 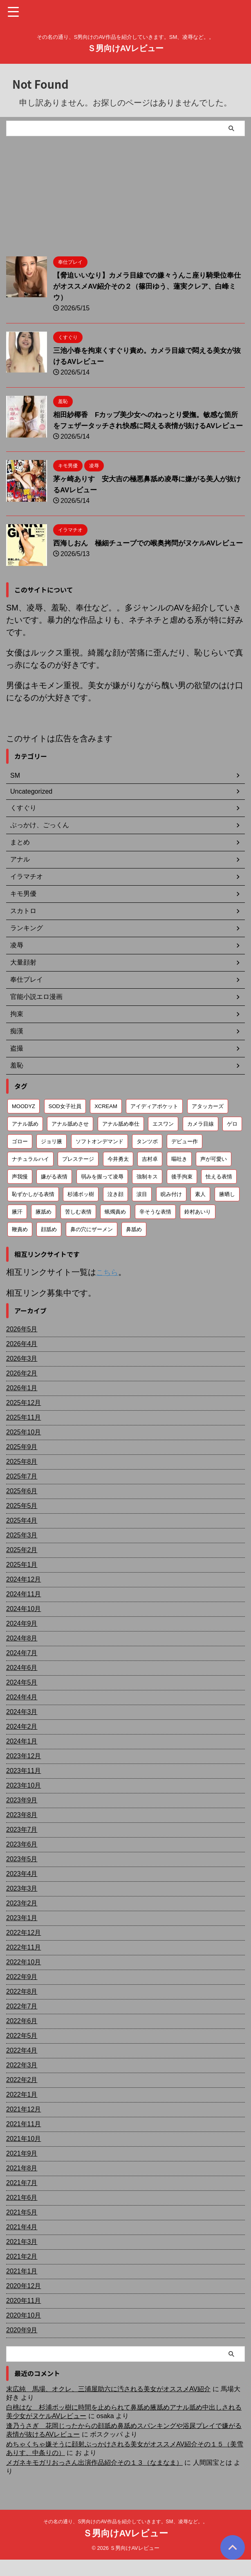 I want to click on 2024年8月, so click(x=22, y=1654).